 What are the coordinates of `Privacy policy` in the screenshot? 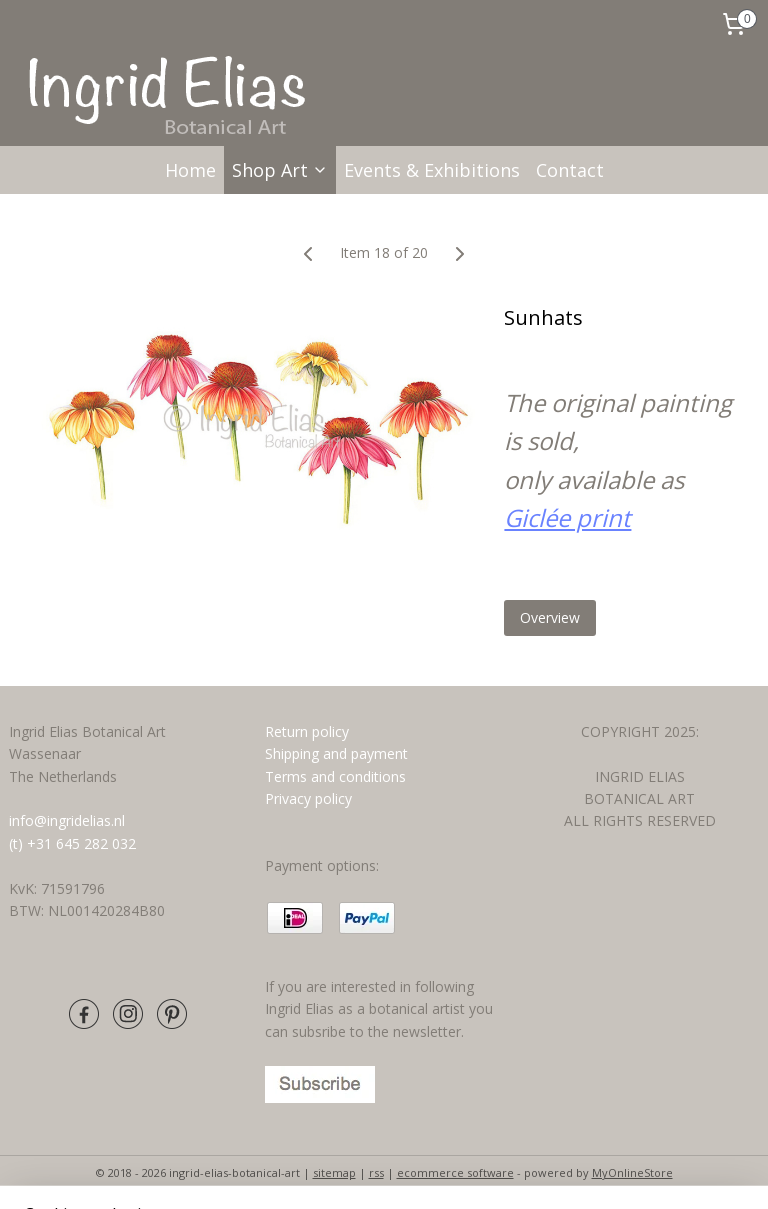 It's located at (308, 798).